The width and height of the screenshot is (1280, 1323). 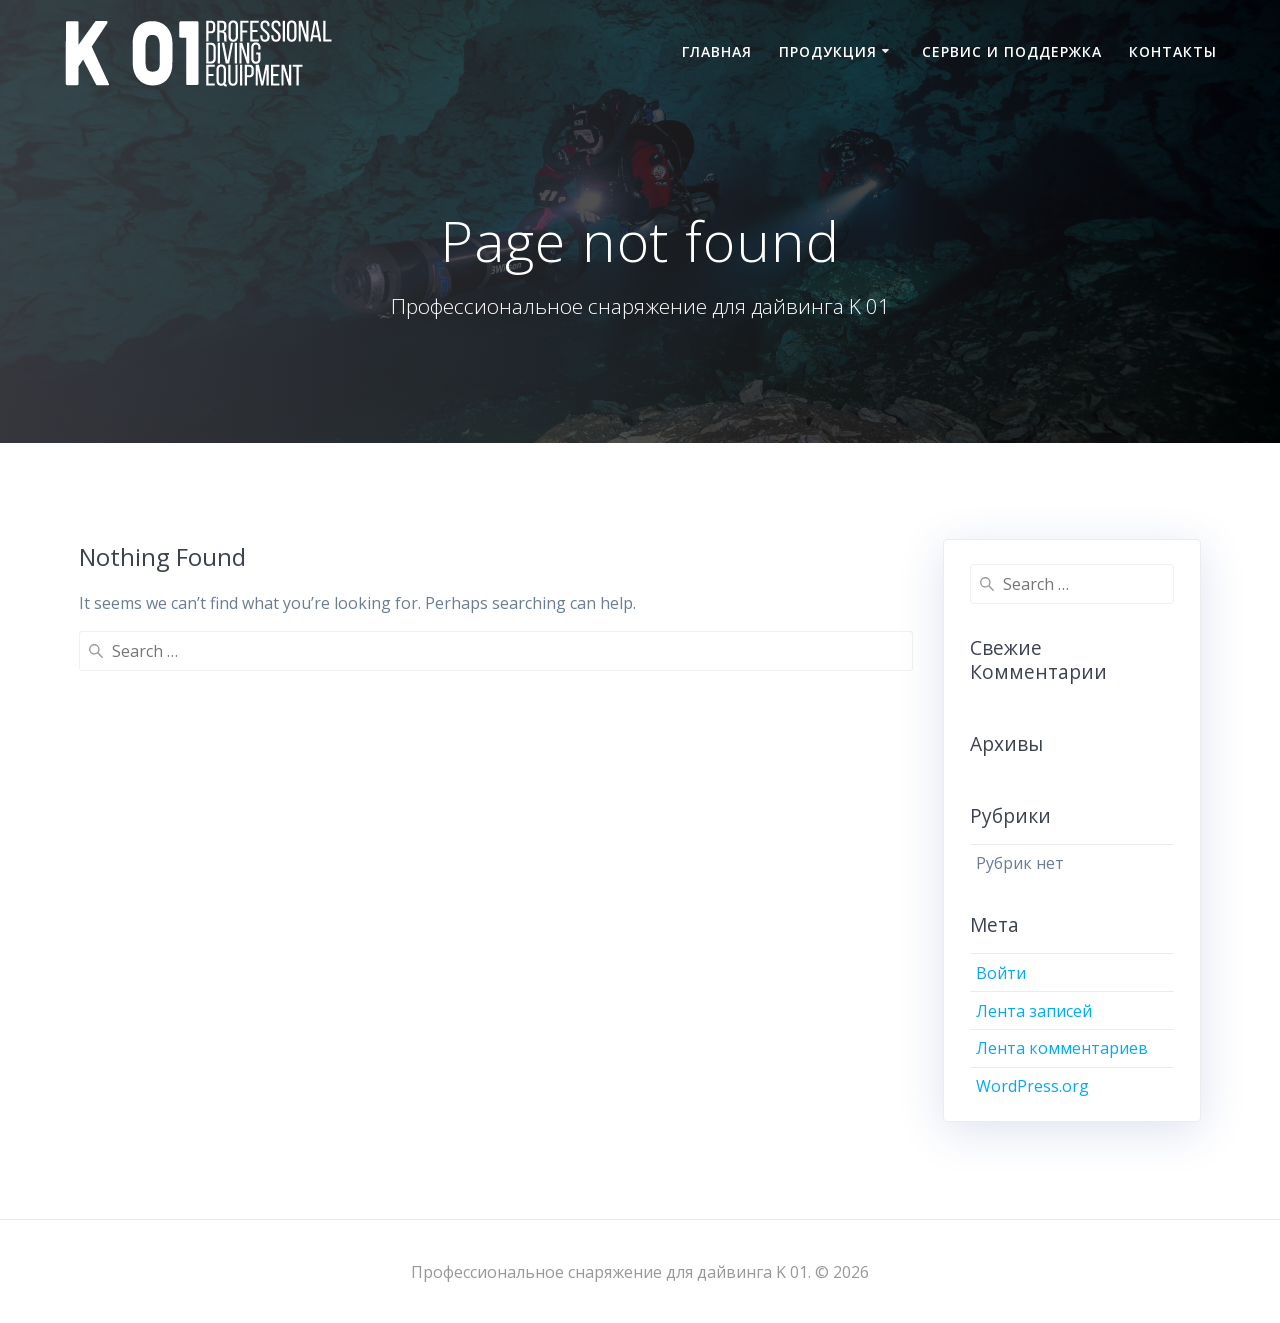 What do you see at coordinates (1001, 973) in the screenshot?
I see `Войти` at bounding box center [1001, 973].